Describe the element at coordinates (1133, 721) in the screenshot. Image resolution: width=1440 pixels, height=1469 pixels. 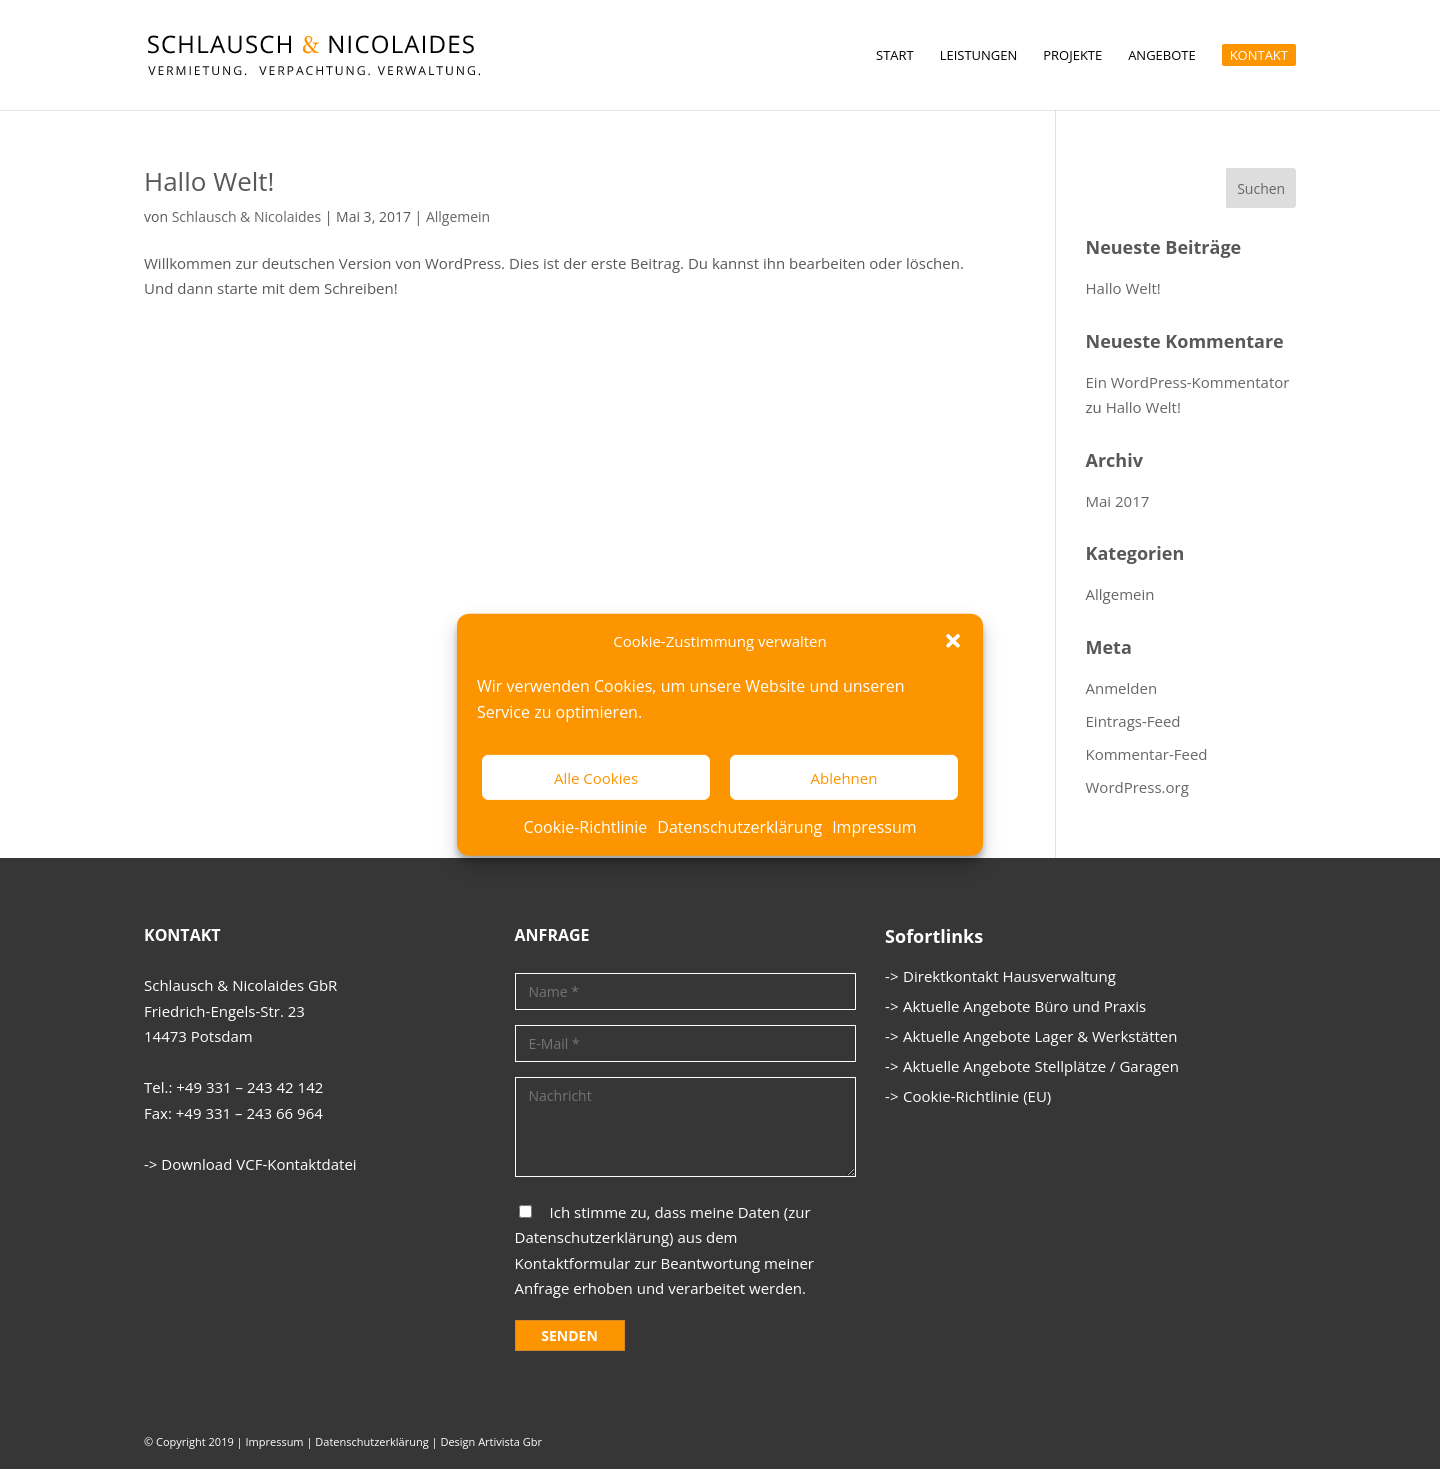
I see `Eintrags-Feed` at that location.